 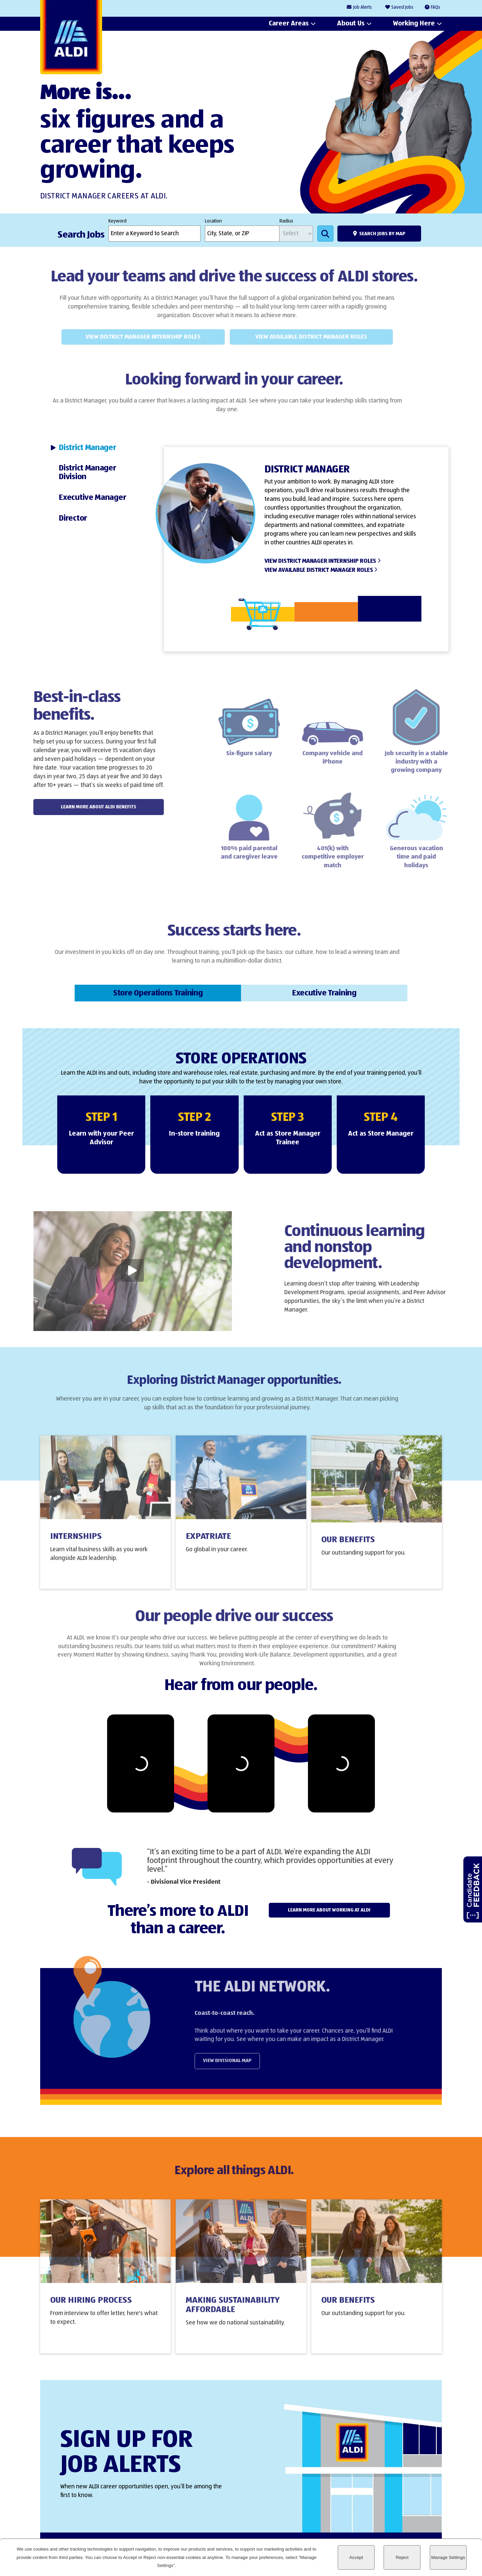 I want to click on Making Sustainability Affordable, so click(x=233, y=2315).